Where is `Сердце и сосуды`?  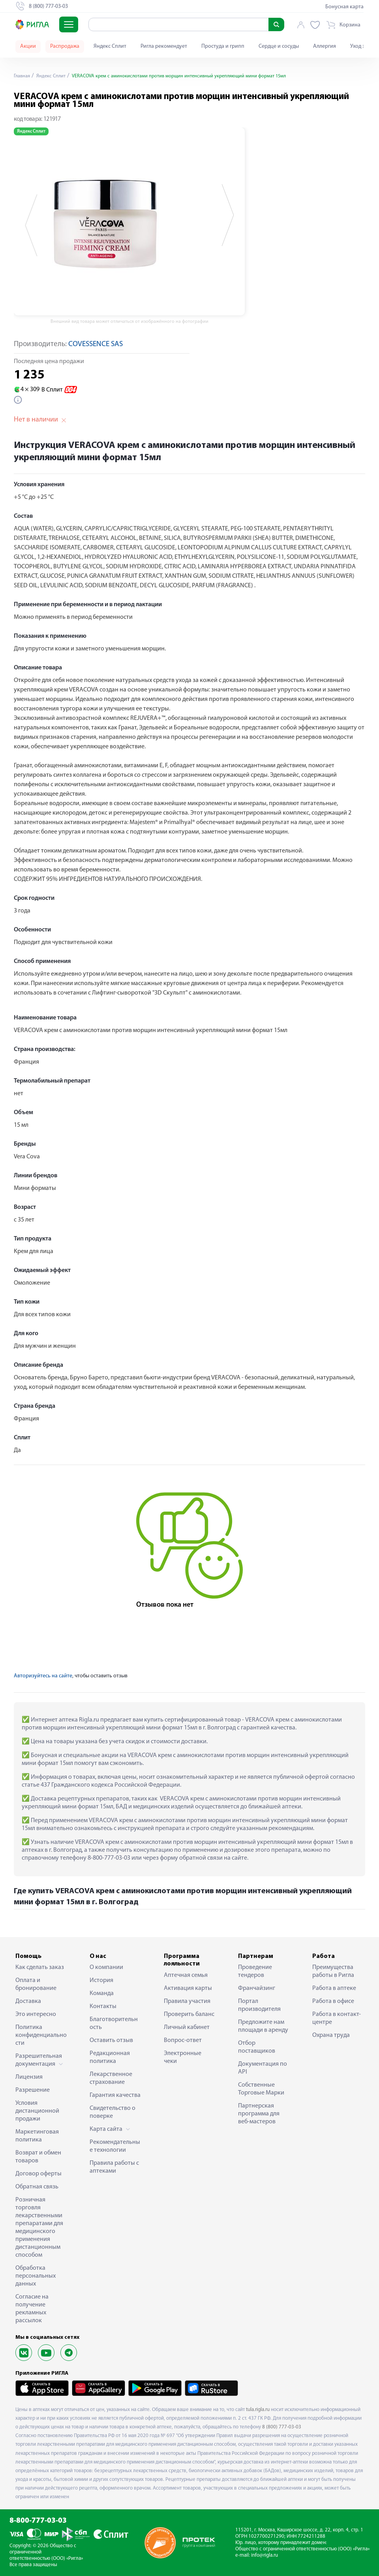
Сердце и сосуды is located at coordinates (279, 46).